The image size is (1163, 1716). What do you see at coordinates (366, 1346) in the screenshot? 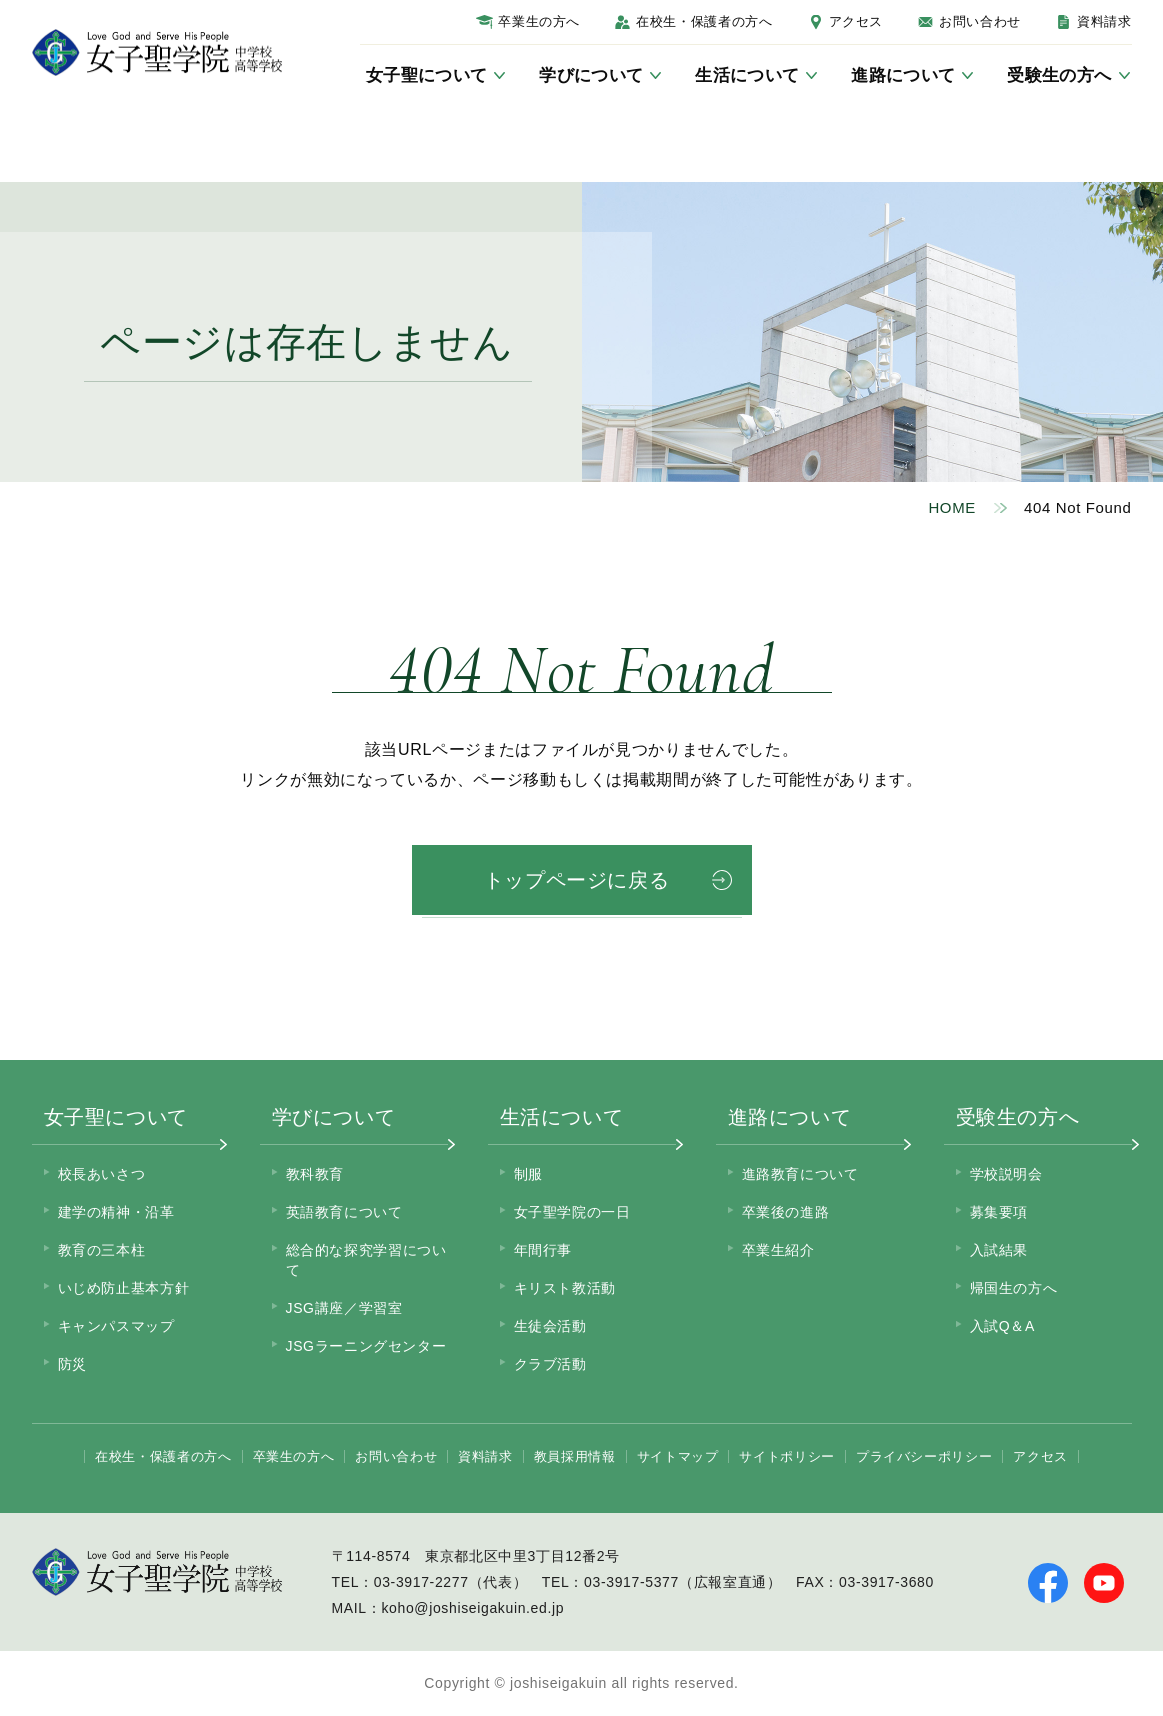
I see `JSGラーニングセンター` at bounding box center [366, 1346].